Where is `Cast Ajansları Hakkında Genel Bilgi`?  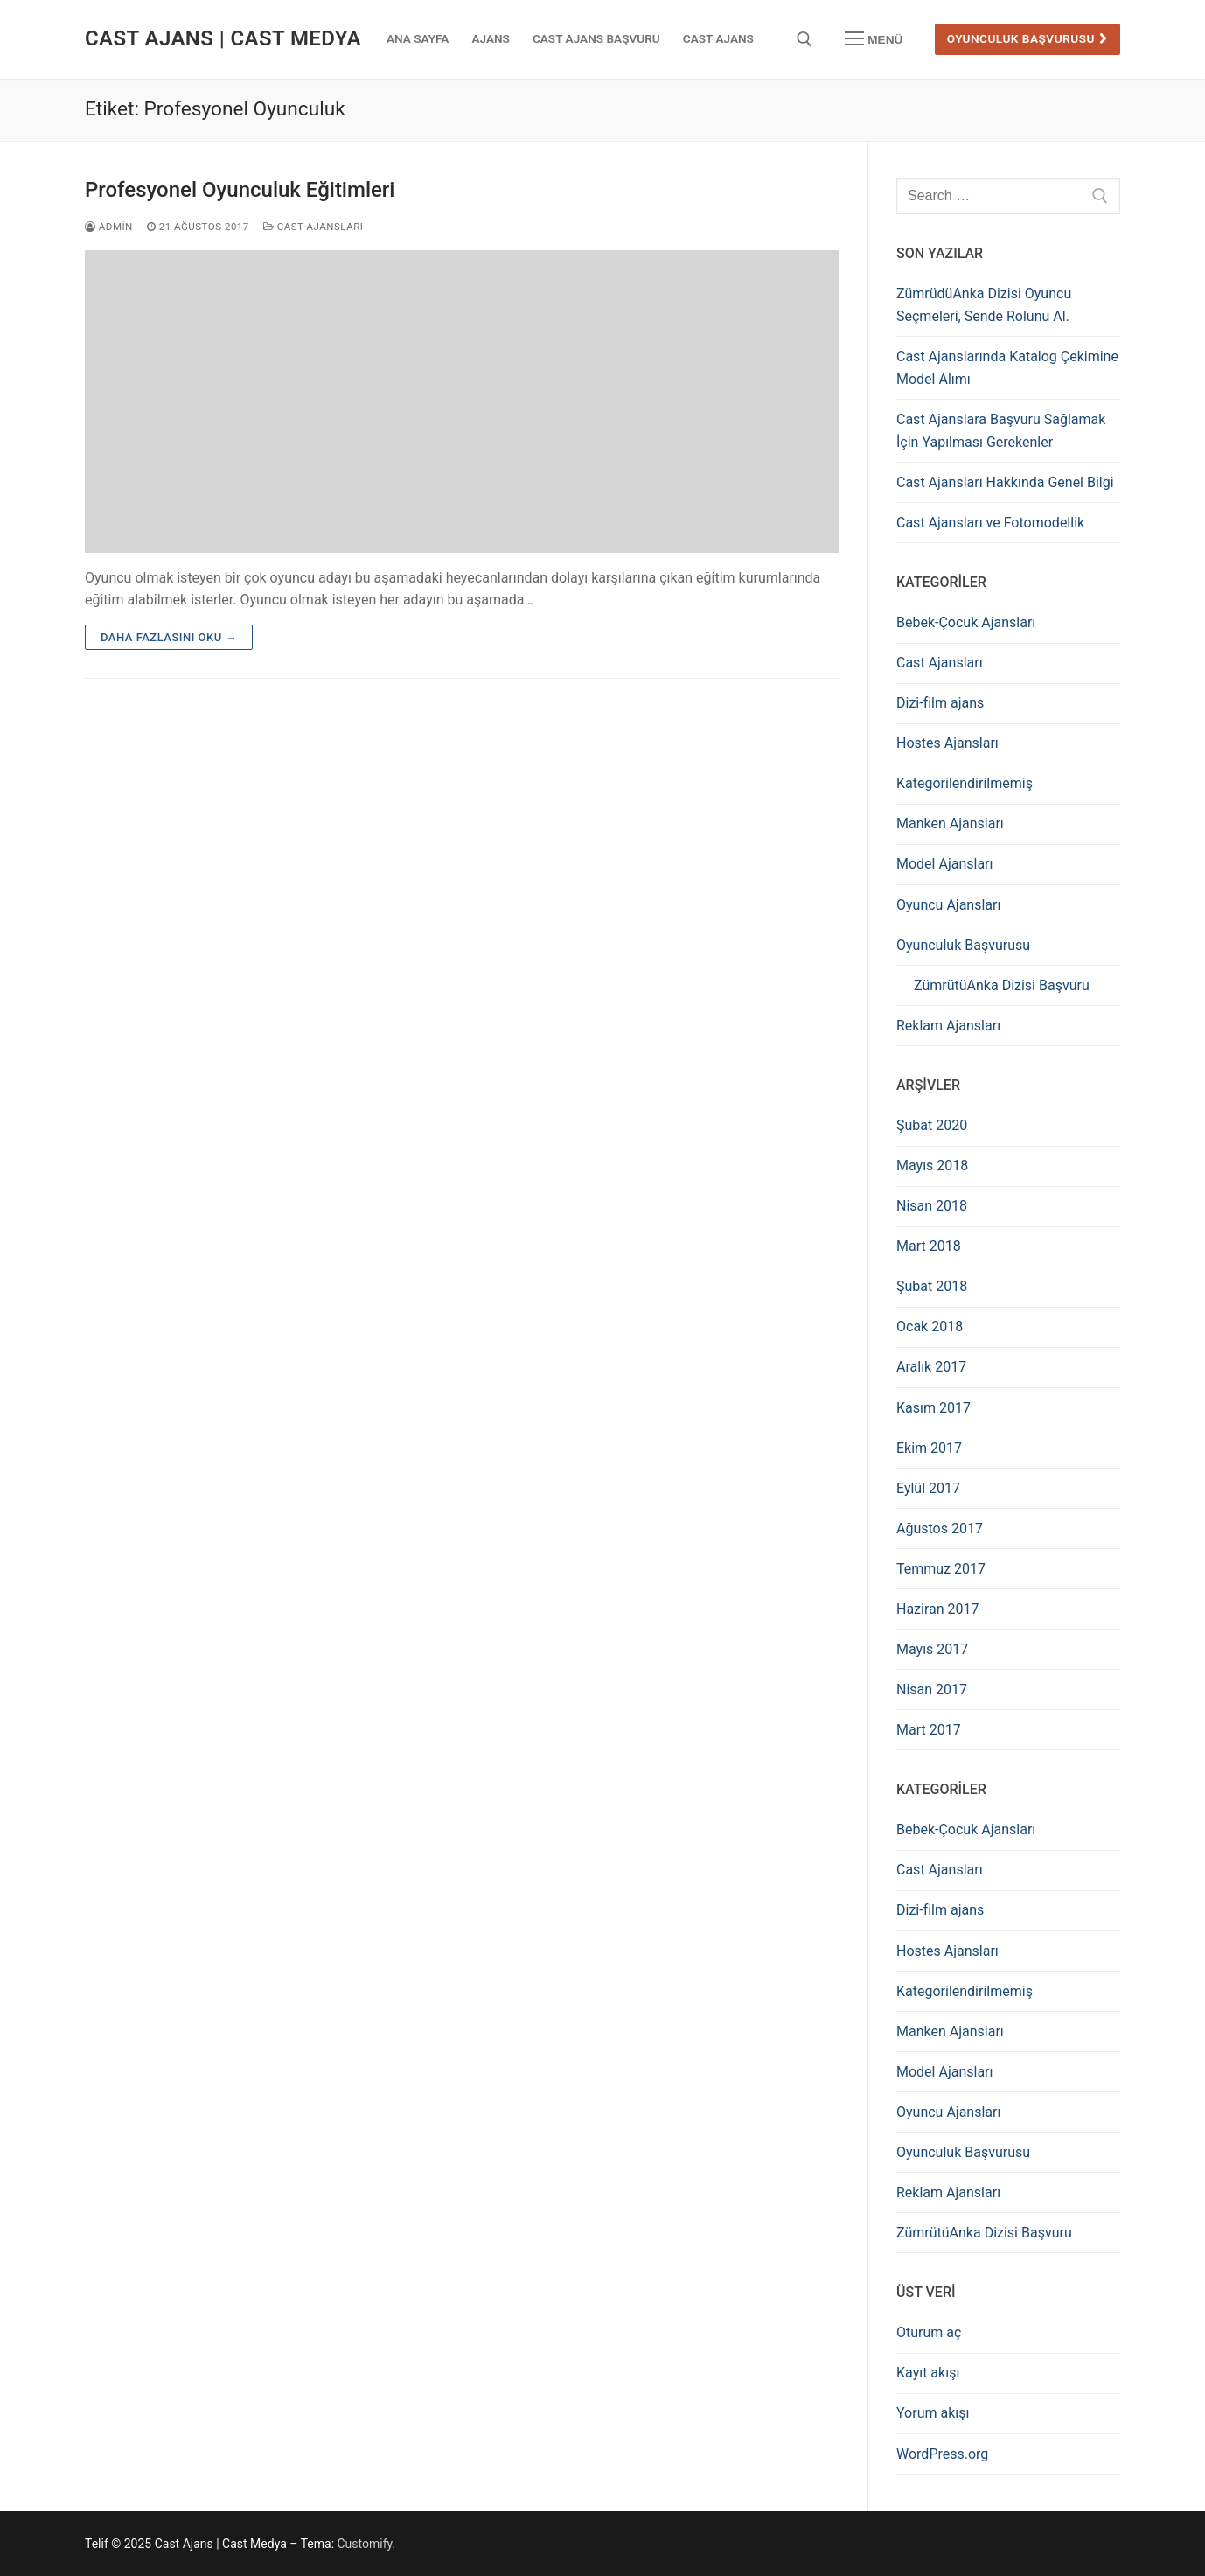
Cast Ajansları Hakkında Genel Bilgi is located at coordinates (1005, 482).